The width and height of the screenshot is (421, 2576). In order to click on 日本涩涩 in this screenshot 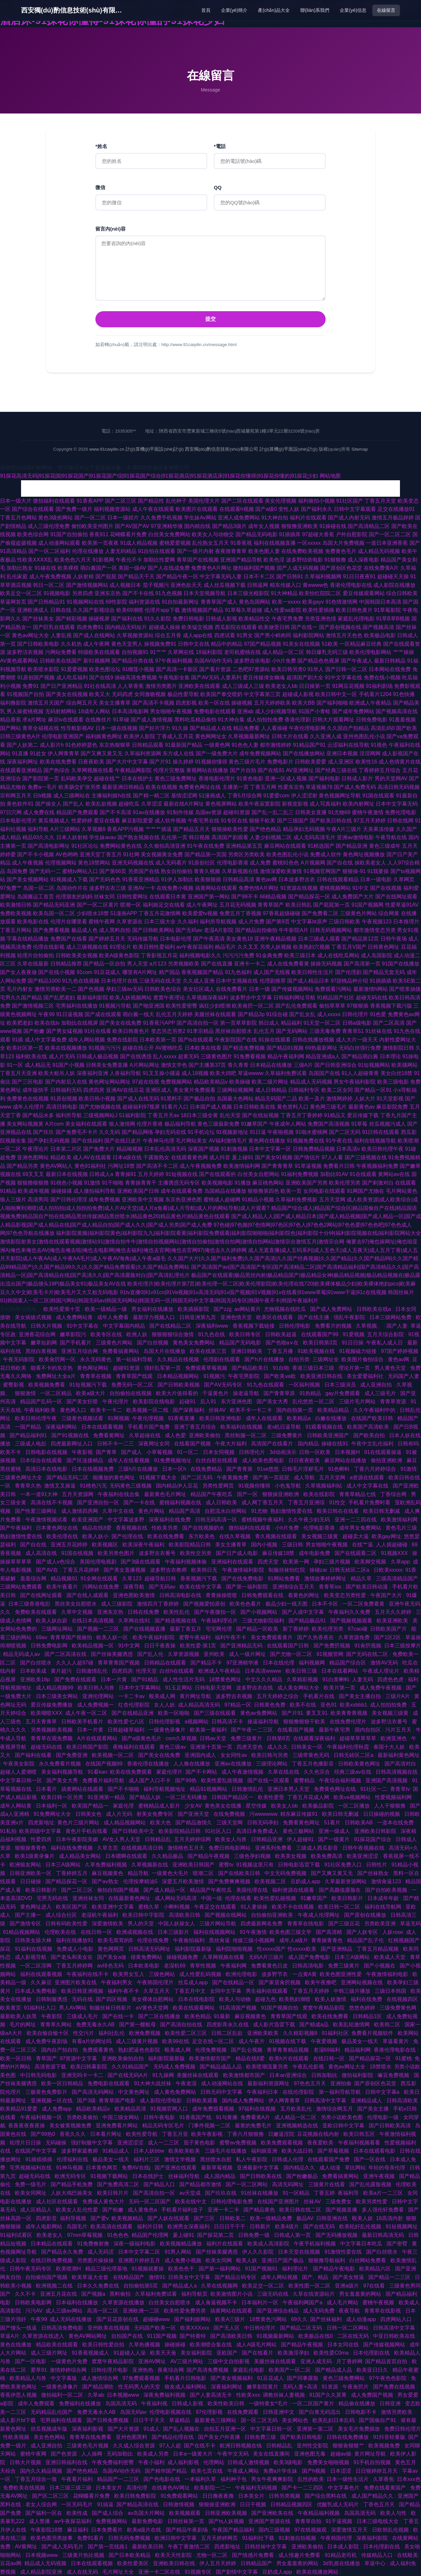, I will do `click(341, 2471)`.